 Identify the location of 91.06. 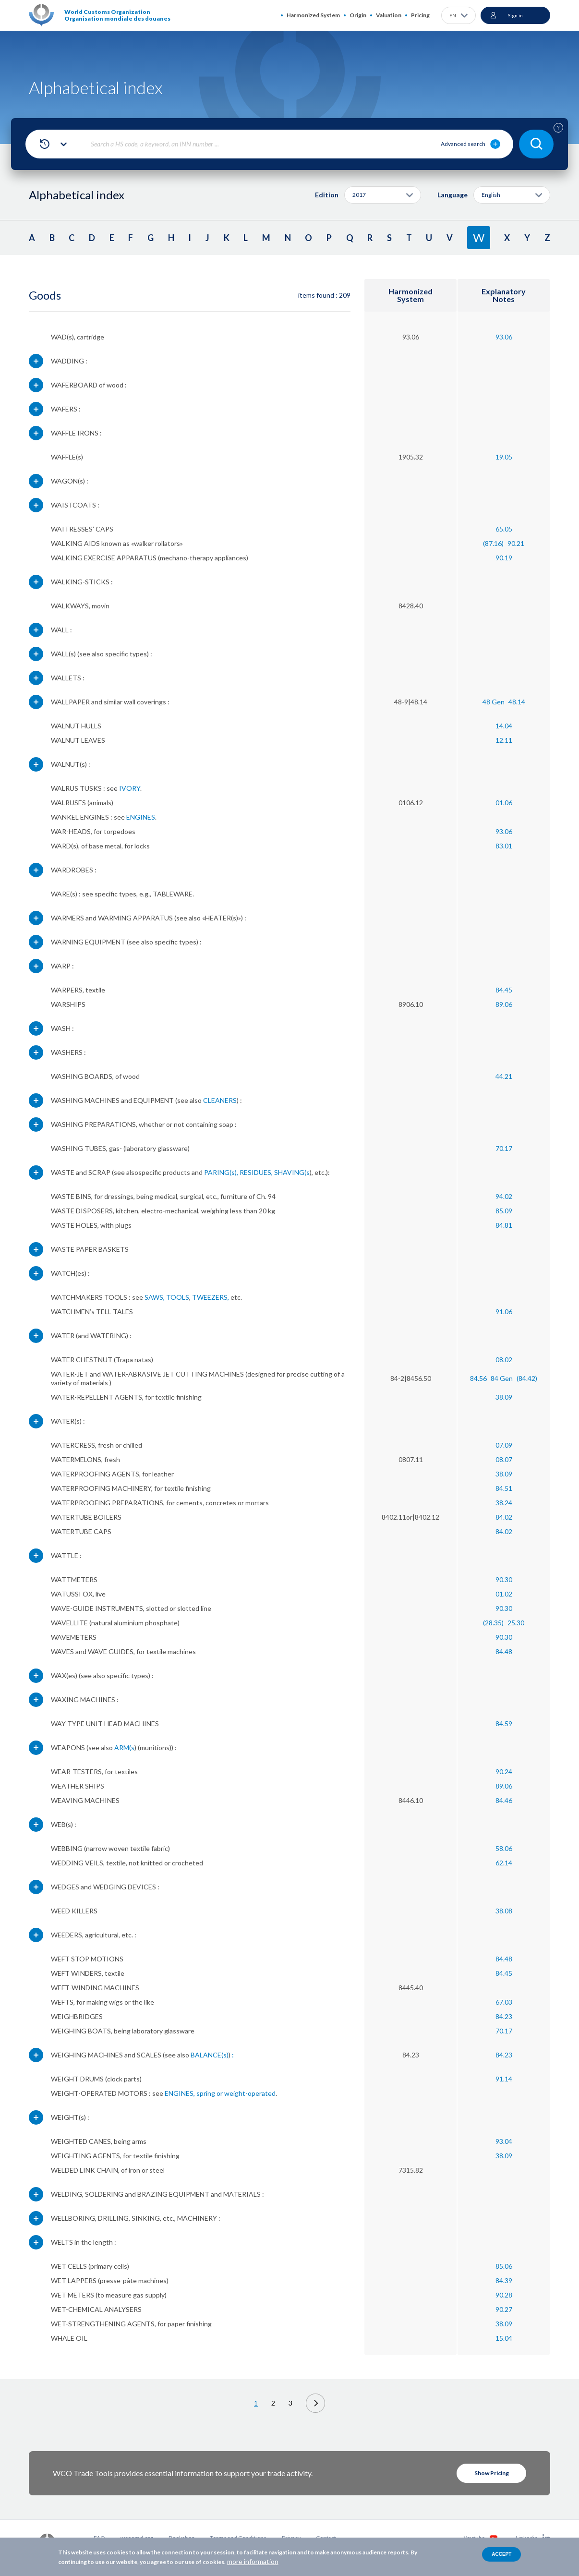
(503, 1311).